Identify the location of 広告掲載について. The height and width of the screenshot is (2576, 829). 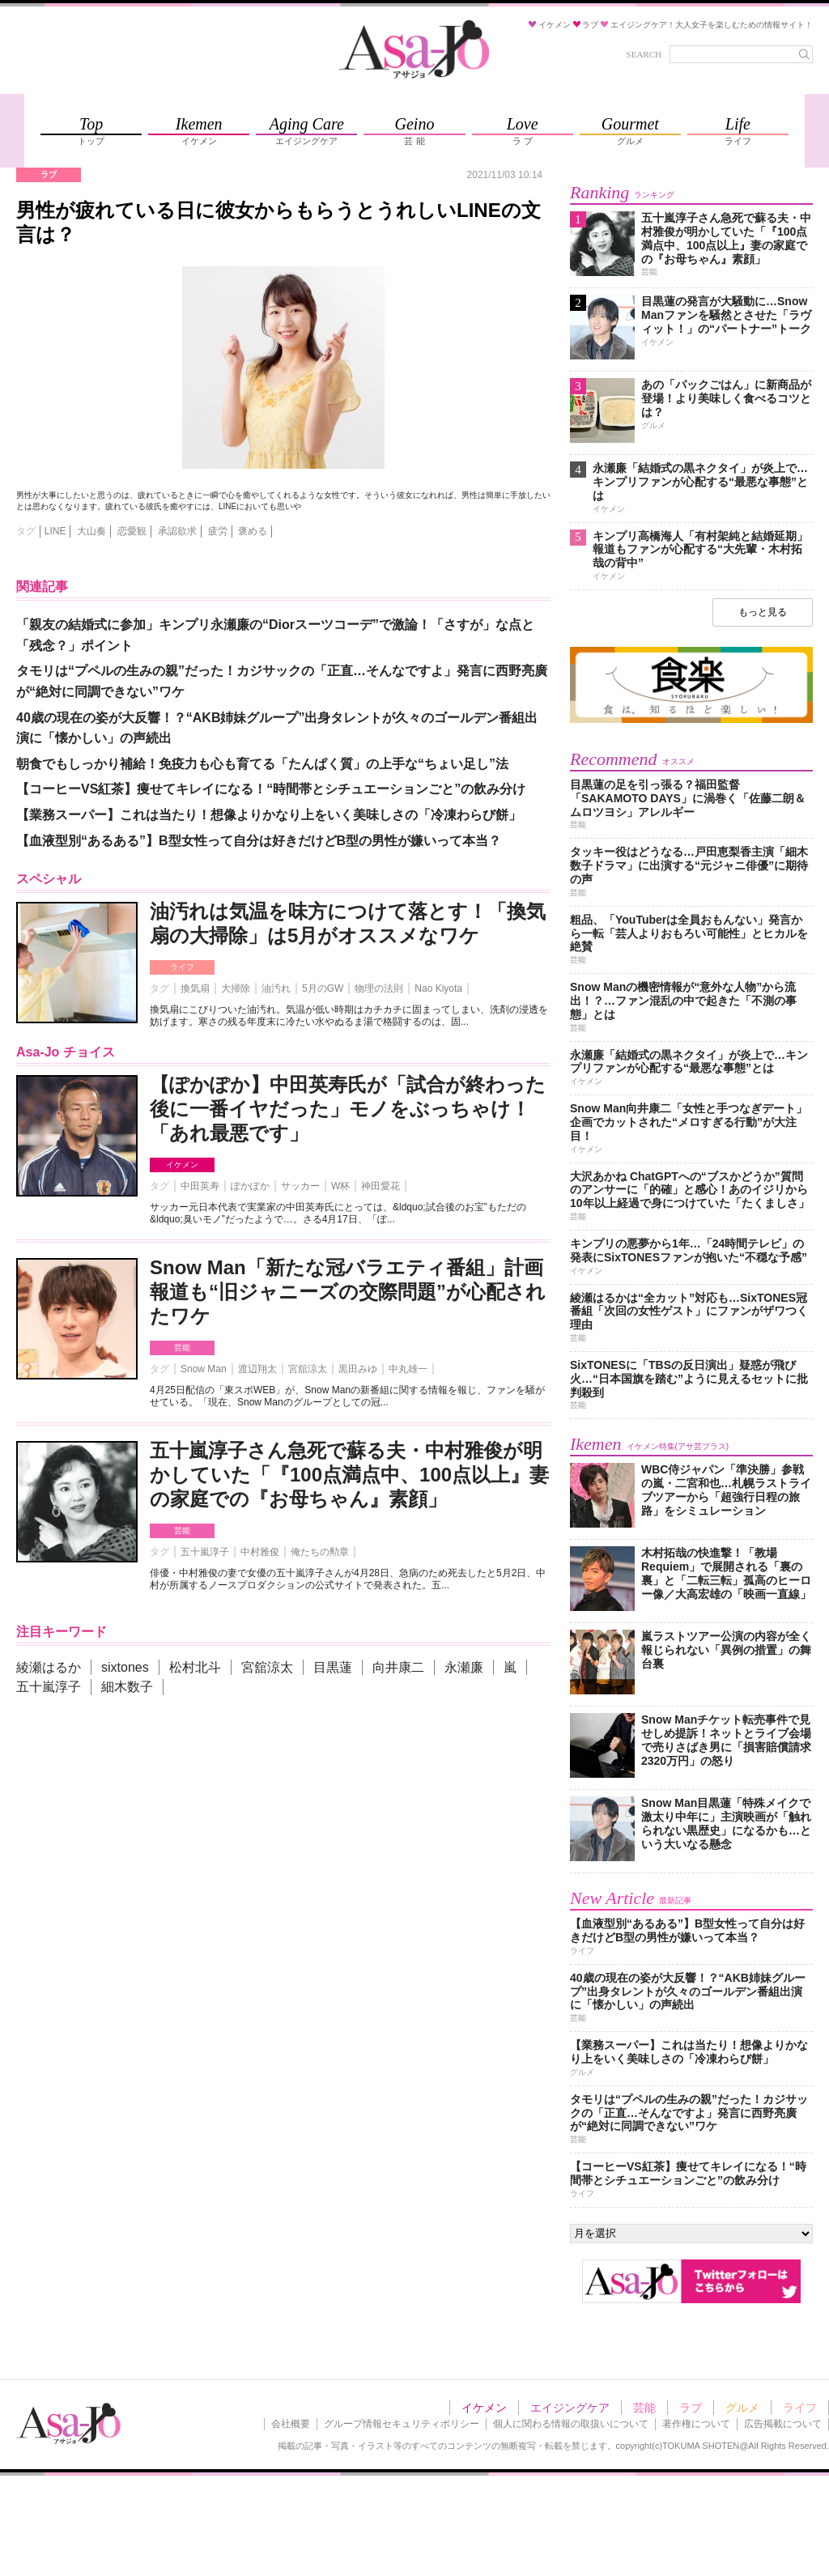
(783, 2423).